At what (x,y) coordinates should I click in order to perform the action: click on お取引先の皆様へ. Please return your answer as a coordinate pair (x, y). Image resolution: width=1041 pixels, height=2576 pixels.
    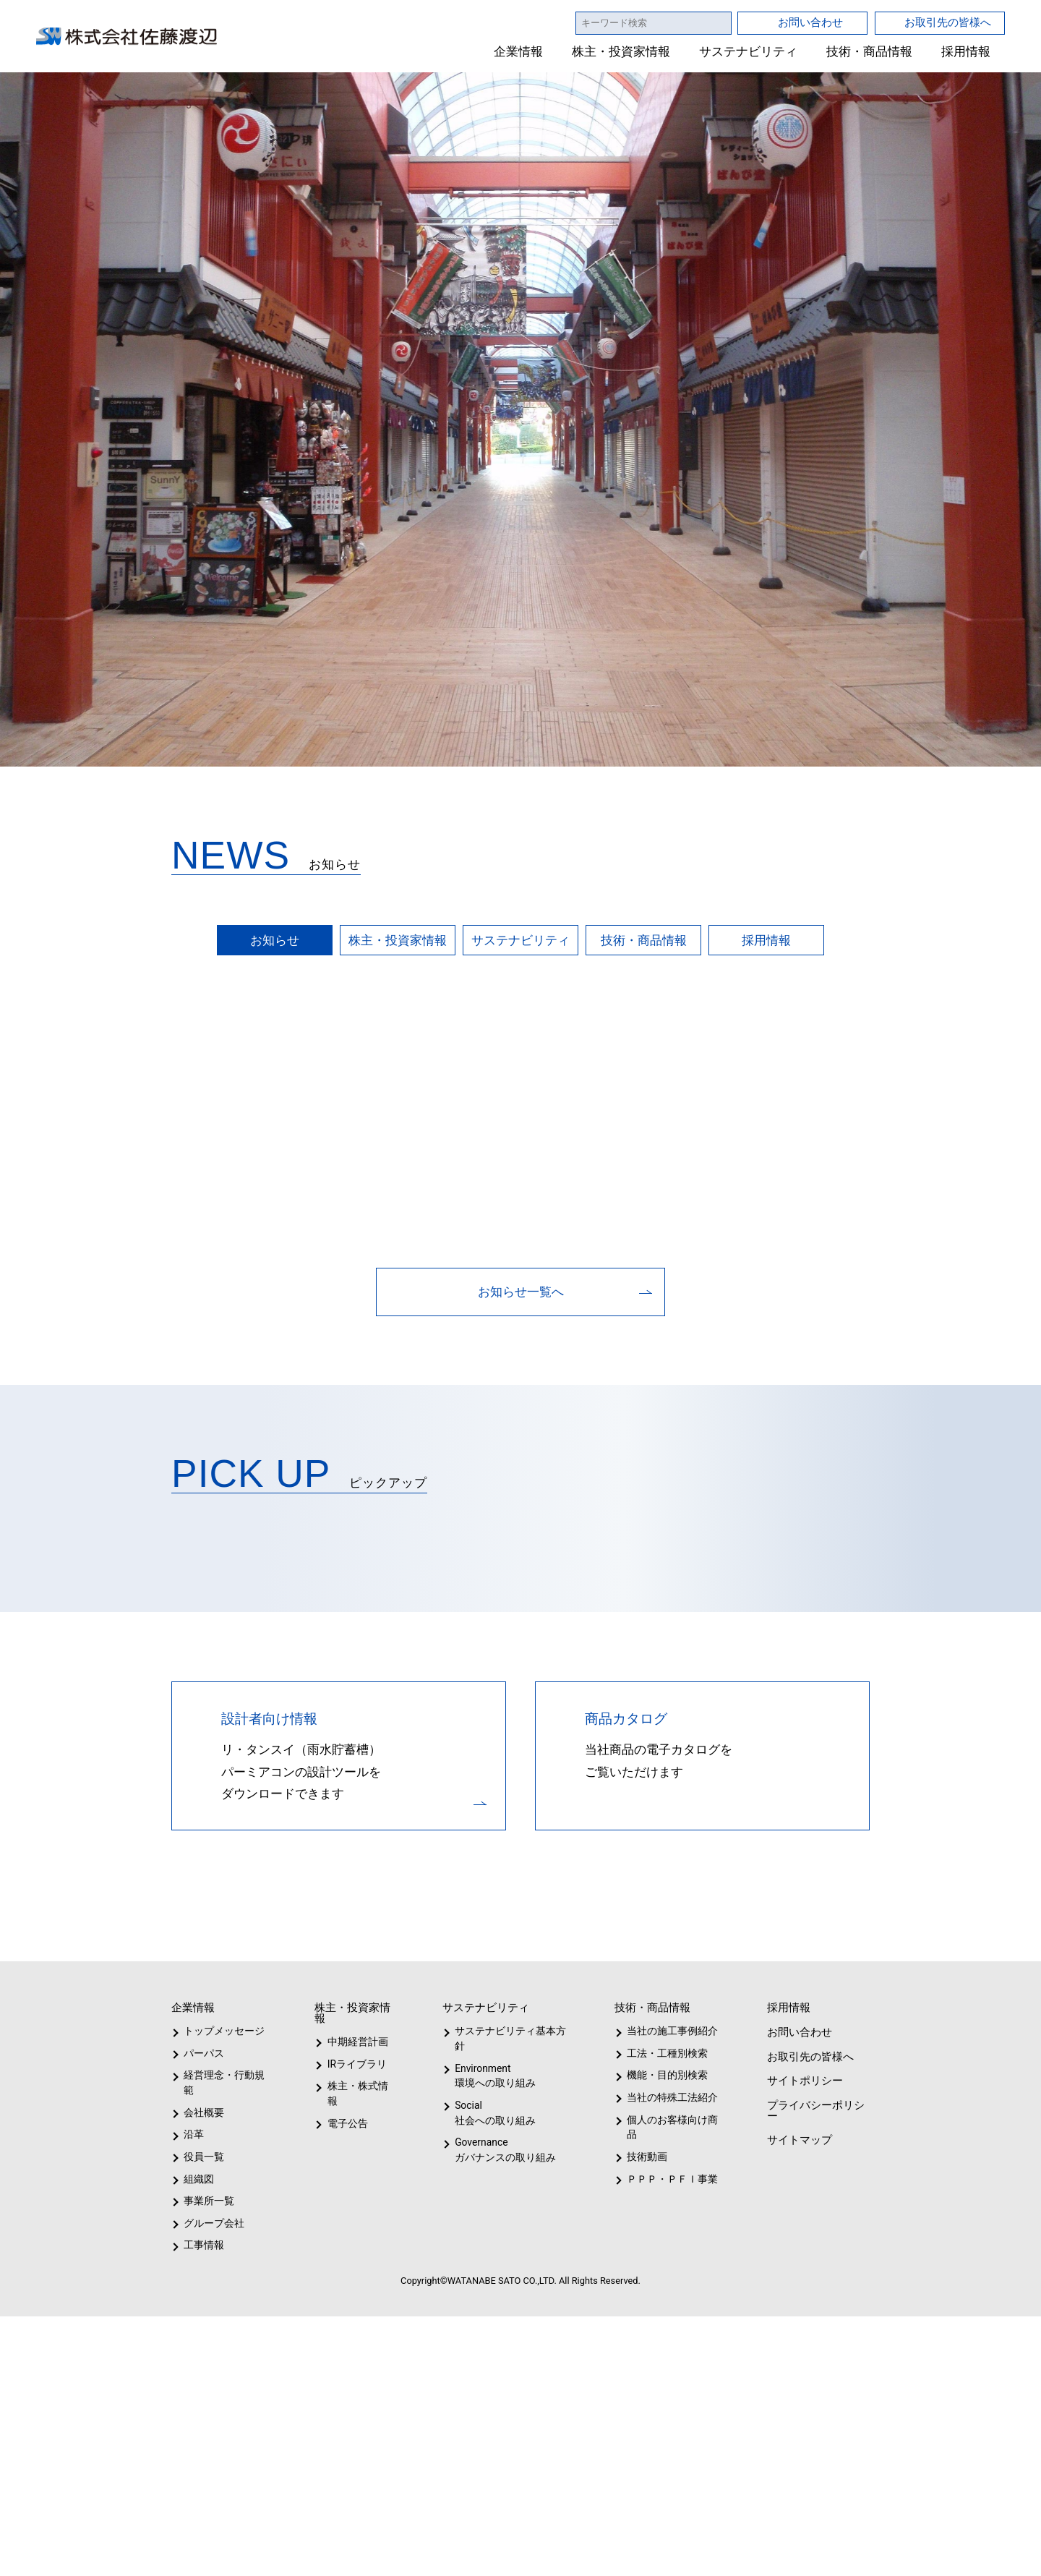
    Looking at the image, I should click on (947, 22).